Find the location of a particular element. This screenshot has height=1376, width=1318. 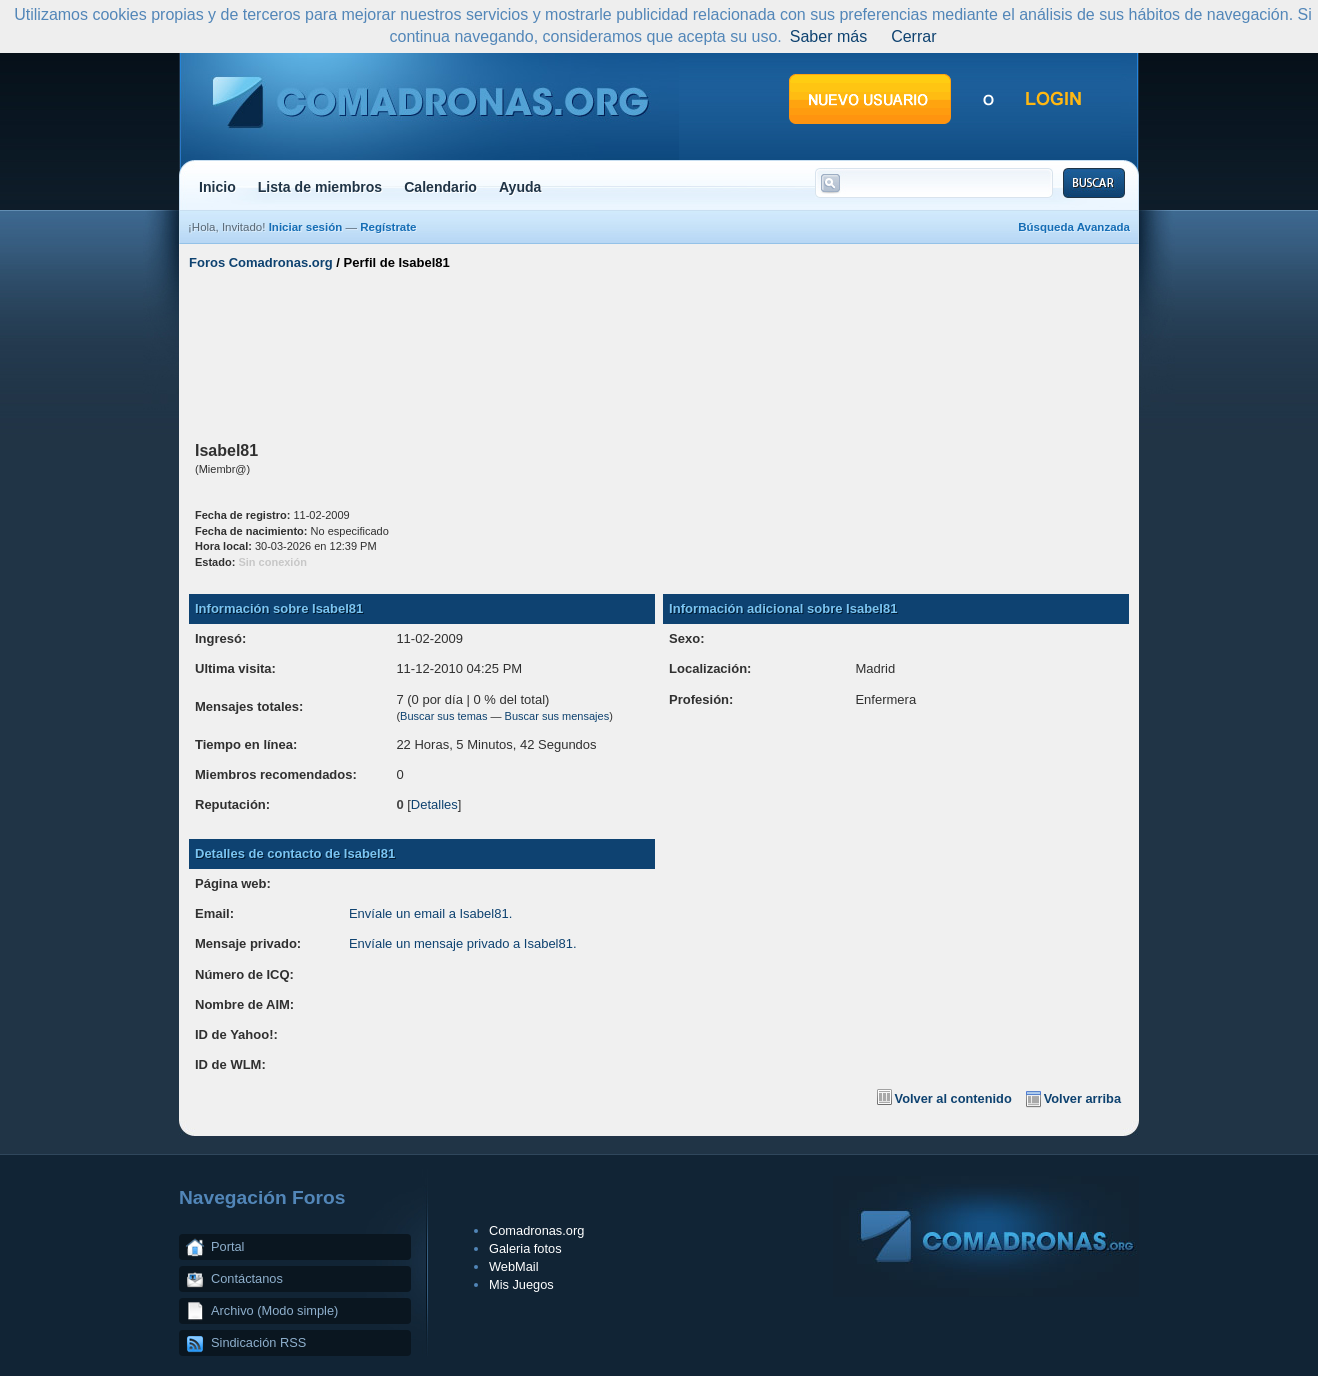

Búsqueda Avanzada is located at coordinates (1074, 227).